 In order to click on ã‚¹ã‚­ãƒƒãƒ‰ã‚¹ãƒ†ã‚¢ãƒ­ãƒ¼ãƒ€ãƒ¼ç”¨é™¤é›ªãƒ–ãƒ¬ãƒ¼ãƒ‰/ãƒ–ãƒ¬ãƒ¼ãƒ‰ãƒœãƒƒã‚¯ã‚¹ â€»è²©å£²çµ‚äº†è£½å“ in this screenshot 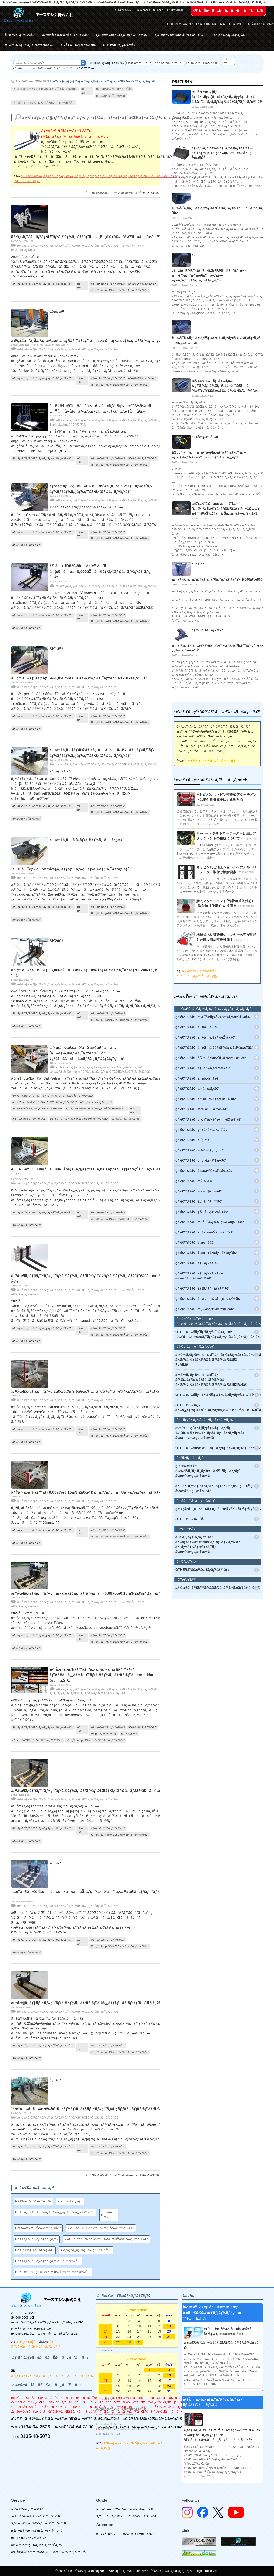, I will do `click(208, 1544)`.